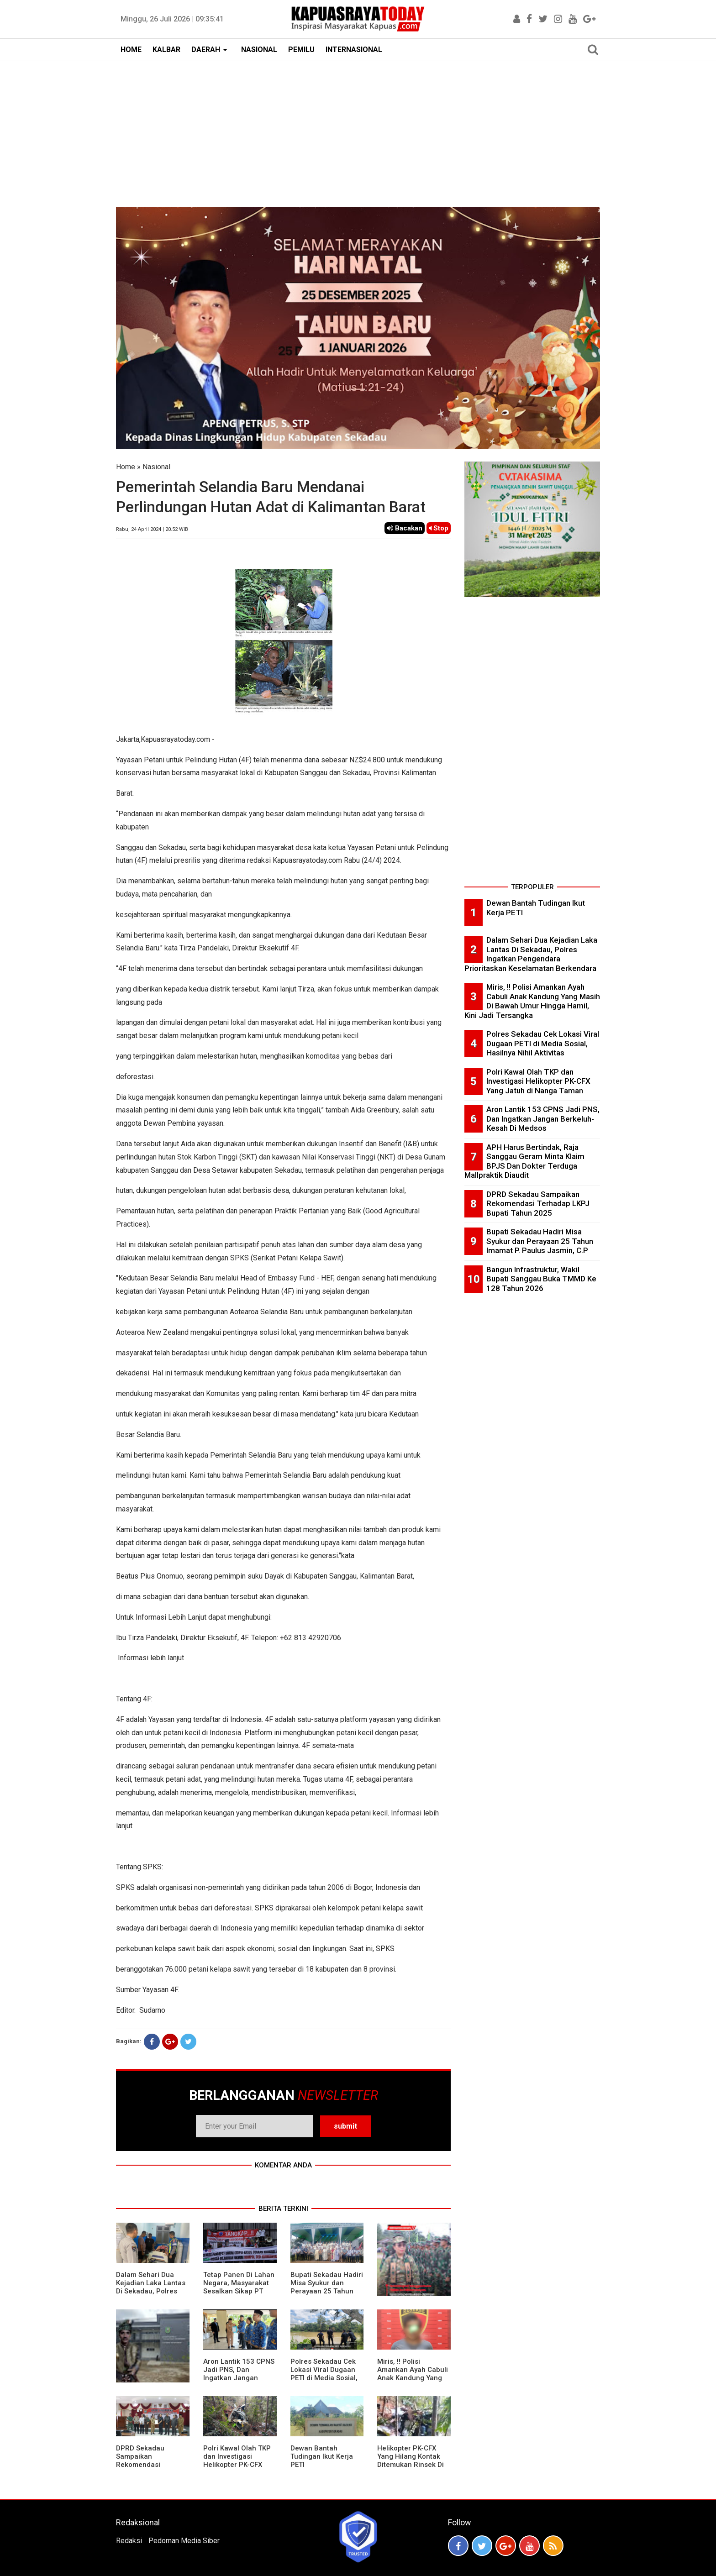  What do you see at coordinates (412, 2382) in the screenshot?
I see `Miris, !! Polisi Amankan Ayah Cabuli Anak Kandung Yang Masih Di Bawah Umur Hingga Hamil, Kini Jadi Tersangka` at bounding box center [412, 2382].